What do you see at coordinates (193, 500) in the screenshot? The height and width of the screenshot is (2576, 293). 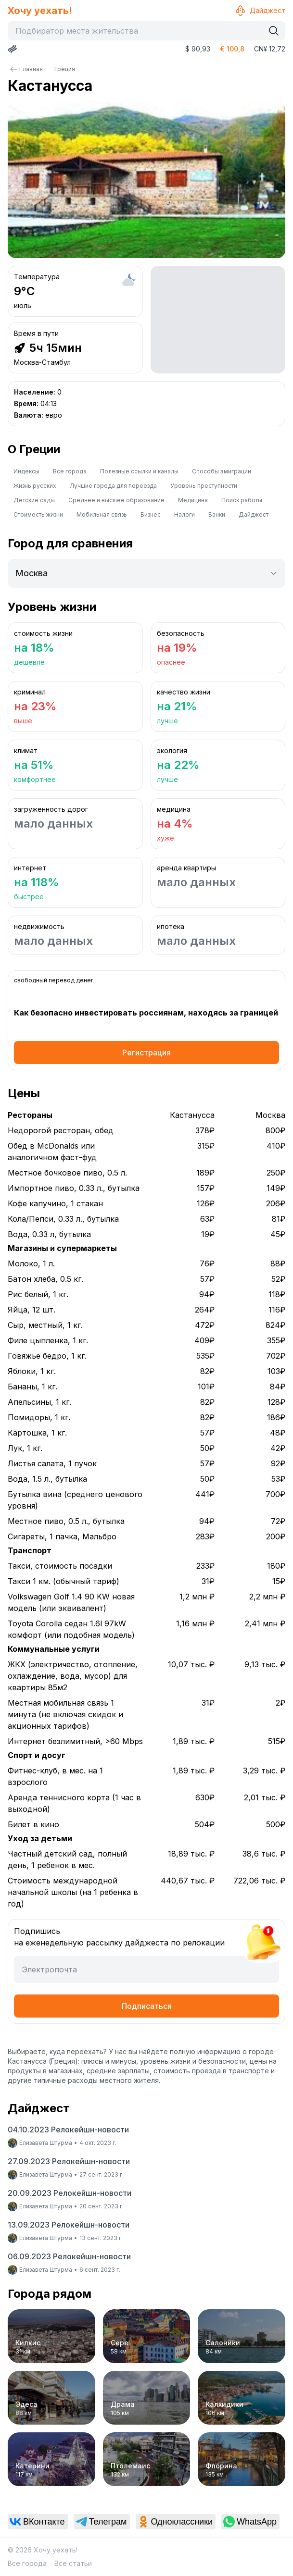 I see `Медицина` at bounding box center [193, 500].